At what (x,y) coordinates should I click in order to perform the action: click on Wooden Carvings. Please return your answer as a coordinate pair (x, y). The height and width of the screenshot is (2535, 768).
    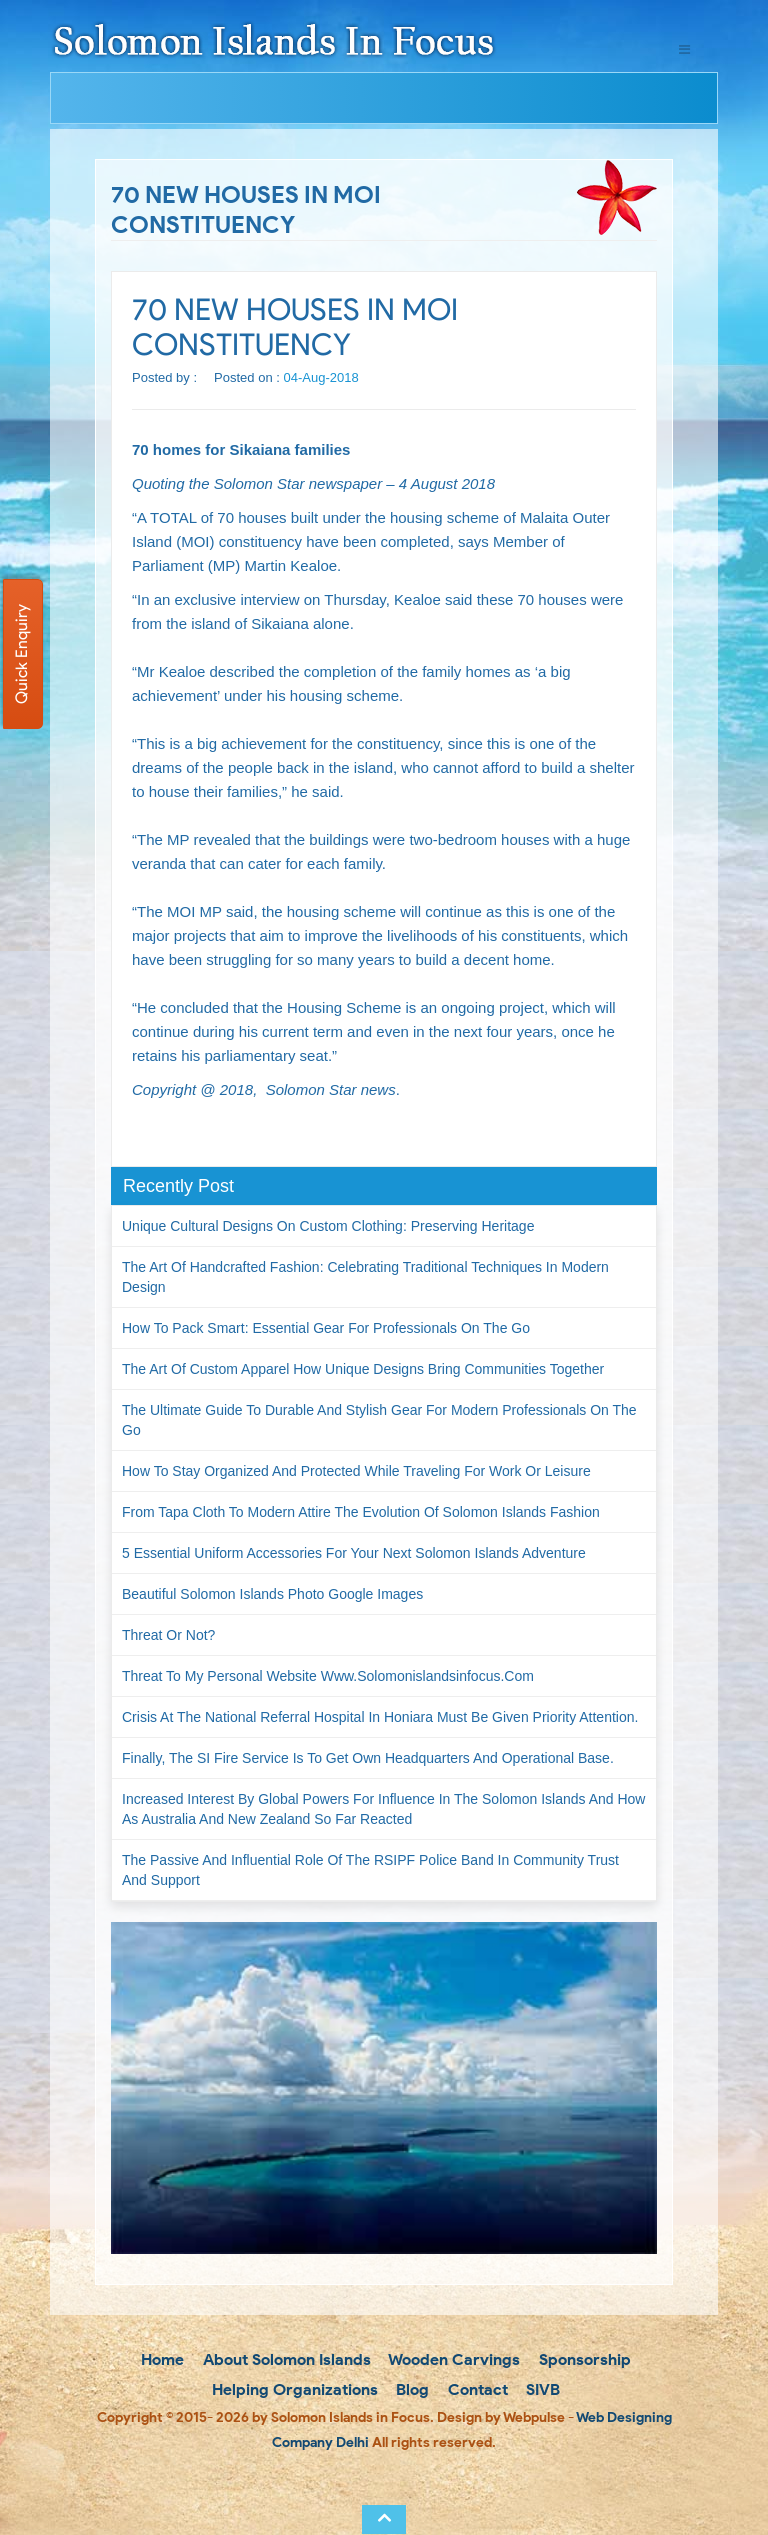
    Looking at the image, I should click on (452, 2359).